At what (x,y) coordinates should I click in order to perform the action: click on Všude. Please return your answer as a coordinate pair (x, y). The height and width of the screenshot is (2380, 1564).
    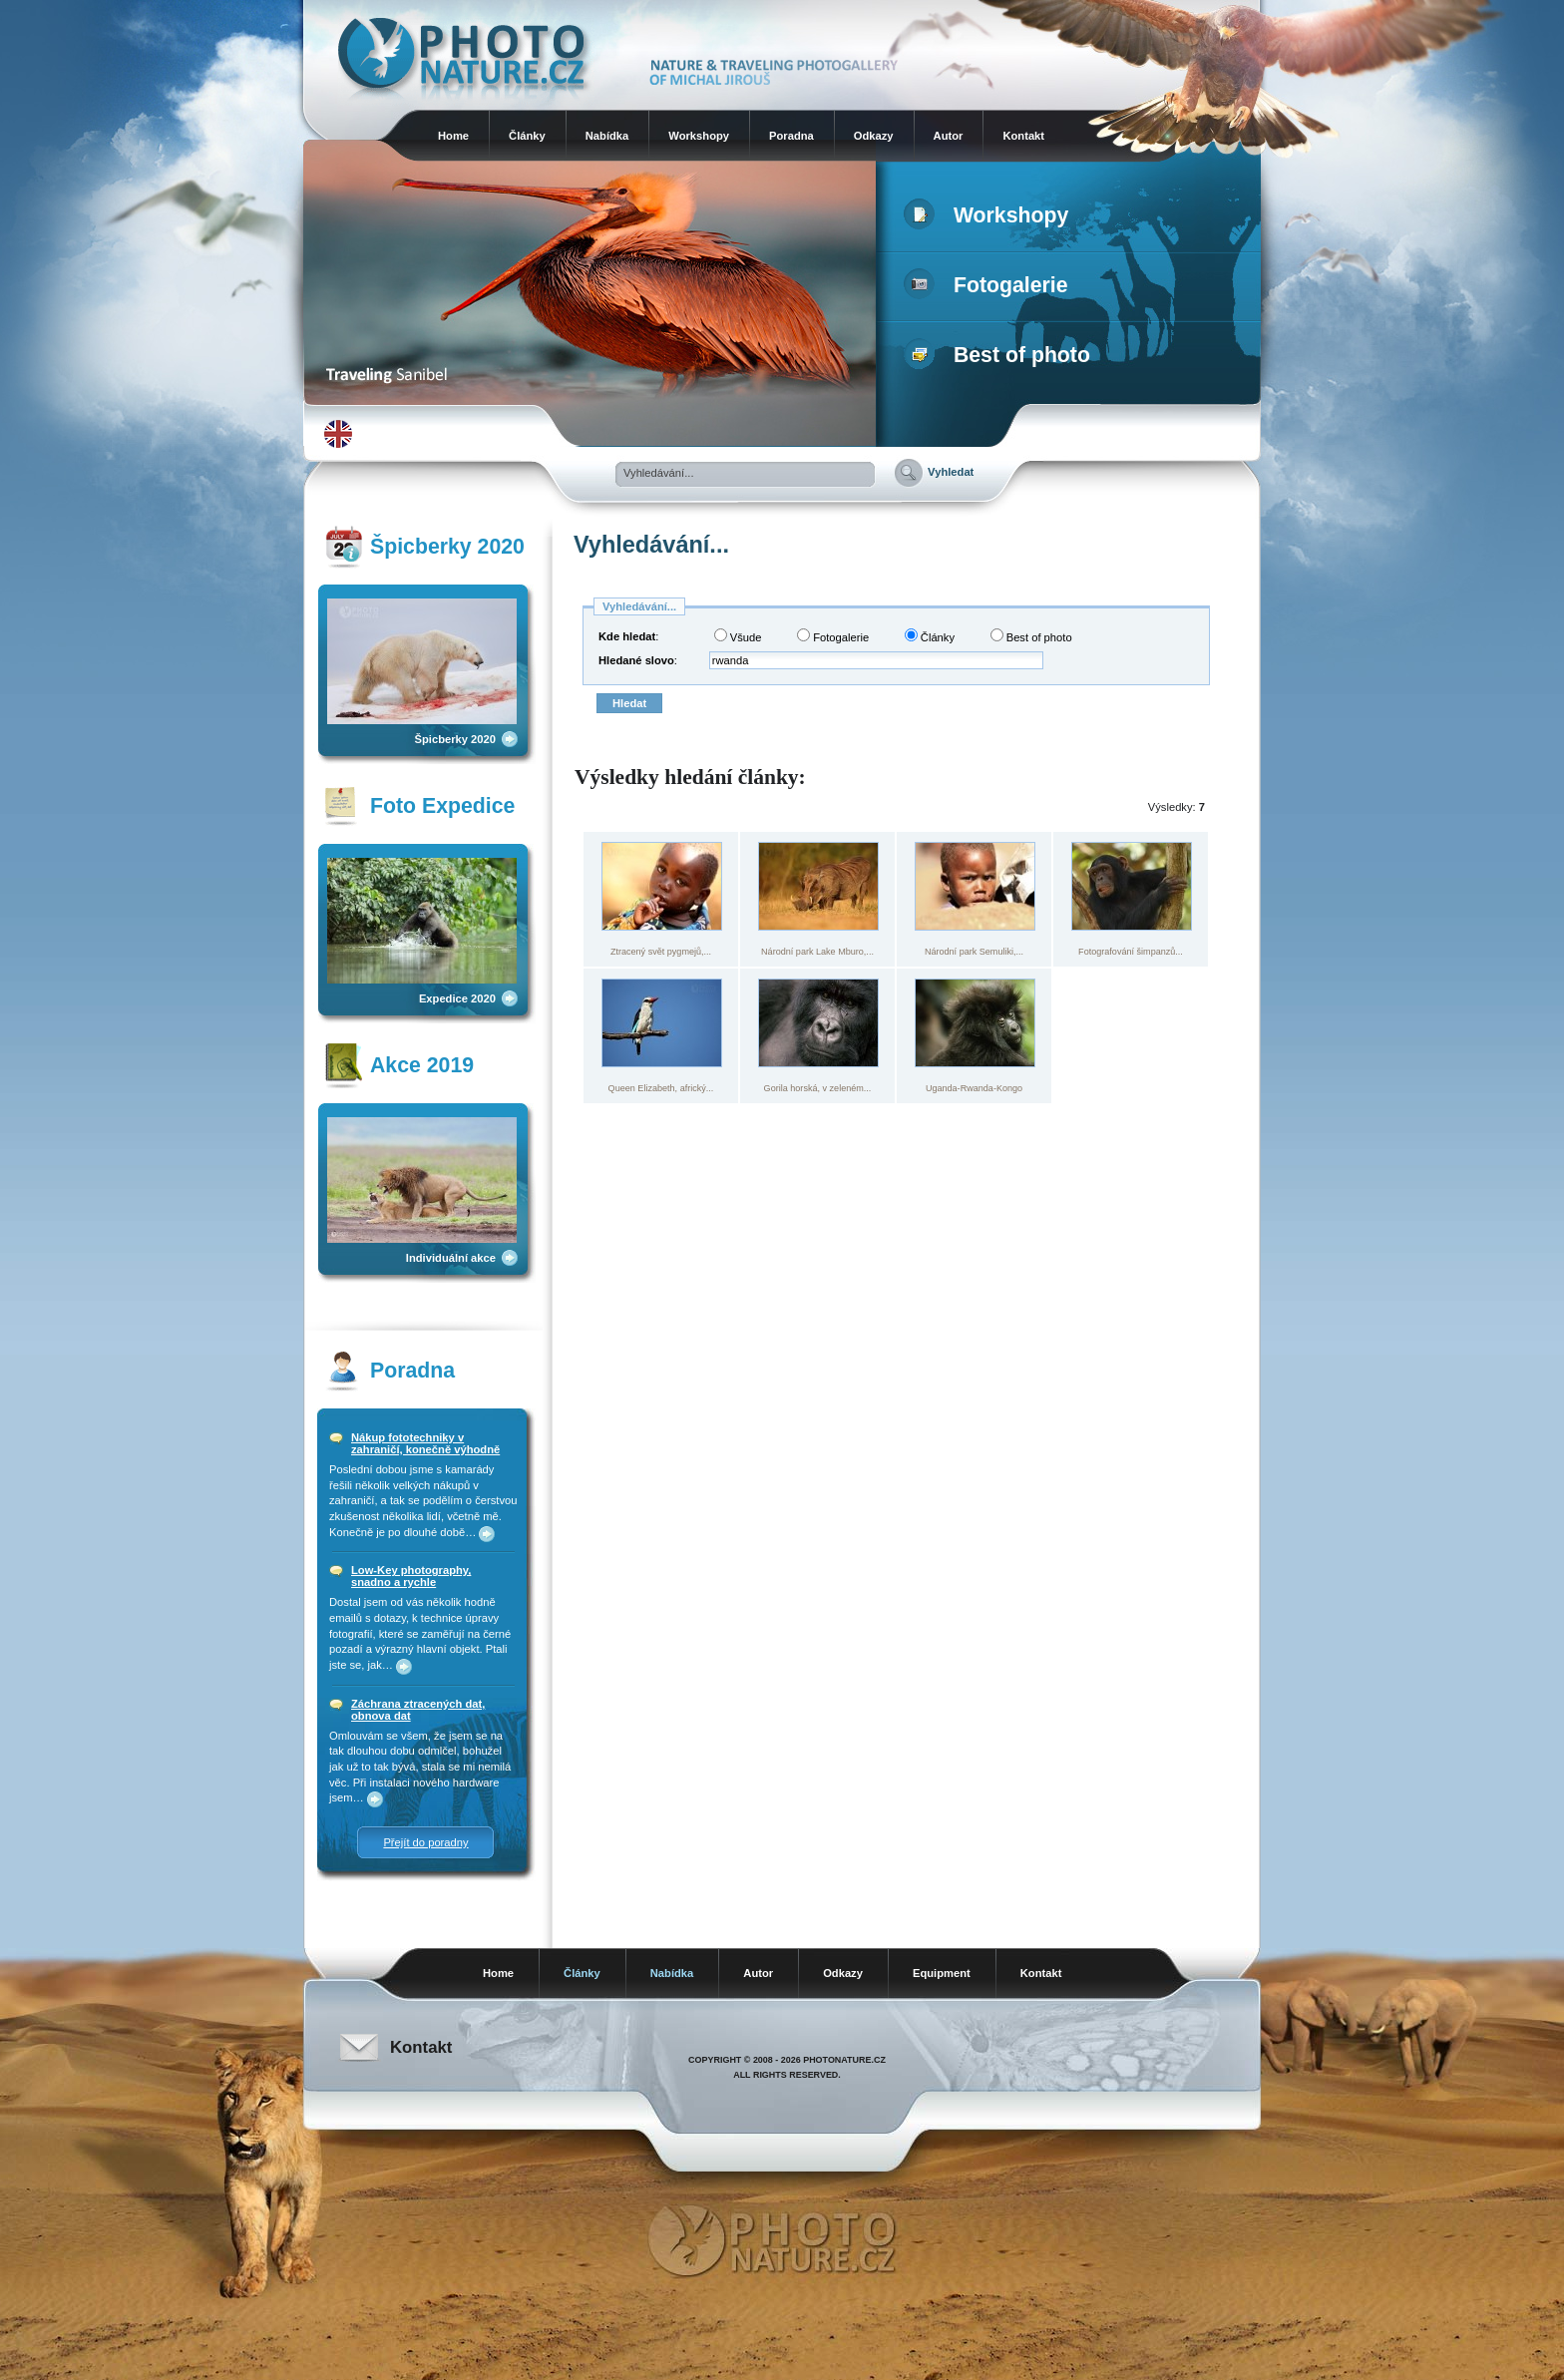
    Looking at the image, I should click on (738, 635).